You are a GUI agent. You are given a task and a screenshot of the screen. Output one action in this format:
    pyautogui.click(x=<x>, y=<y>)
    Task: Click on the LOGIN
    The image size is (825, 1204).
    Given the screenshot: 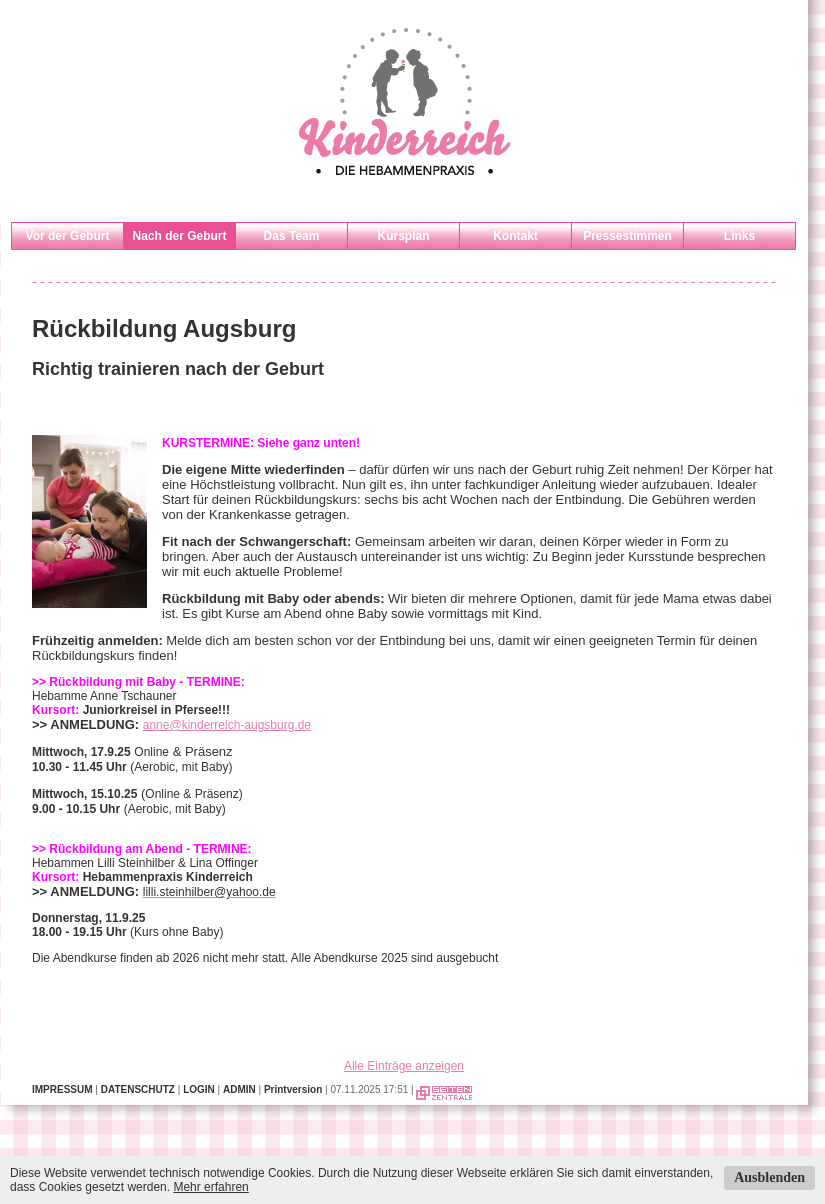 What is the action you would take?
    pyautogui.click(x=199, y=1089)
    